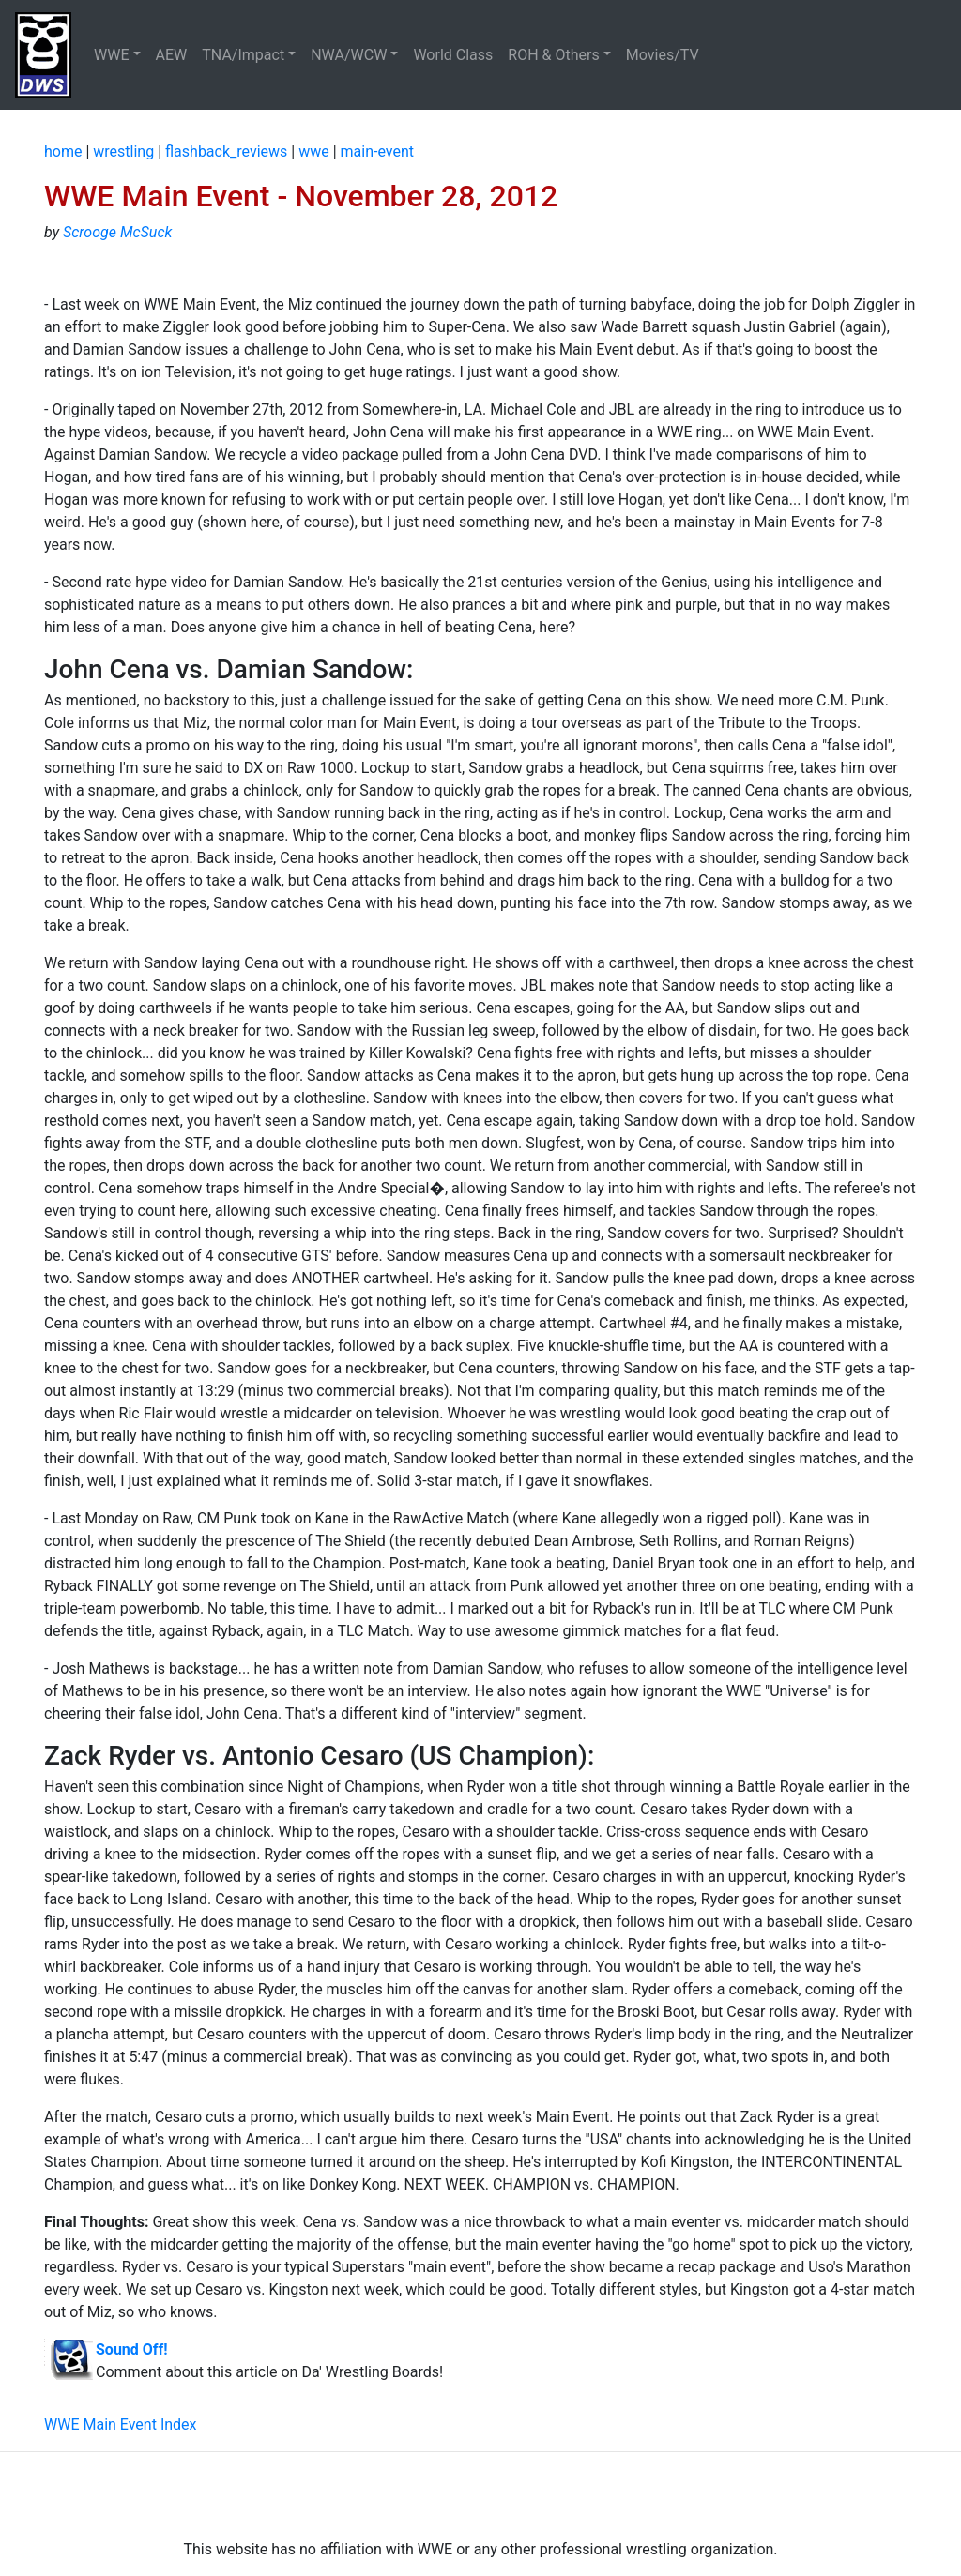 This screenshot has width=961, height=2576. What do you see at coordinates (664, 55) in the screenshot?
I see `Movies/TV` at bounding box center [664, 55].